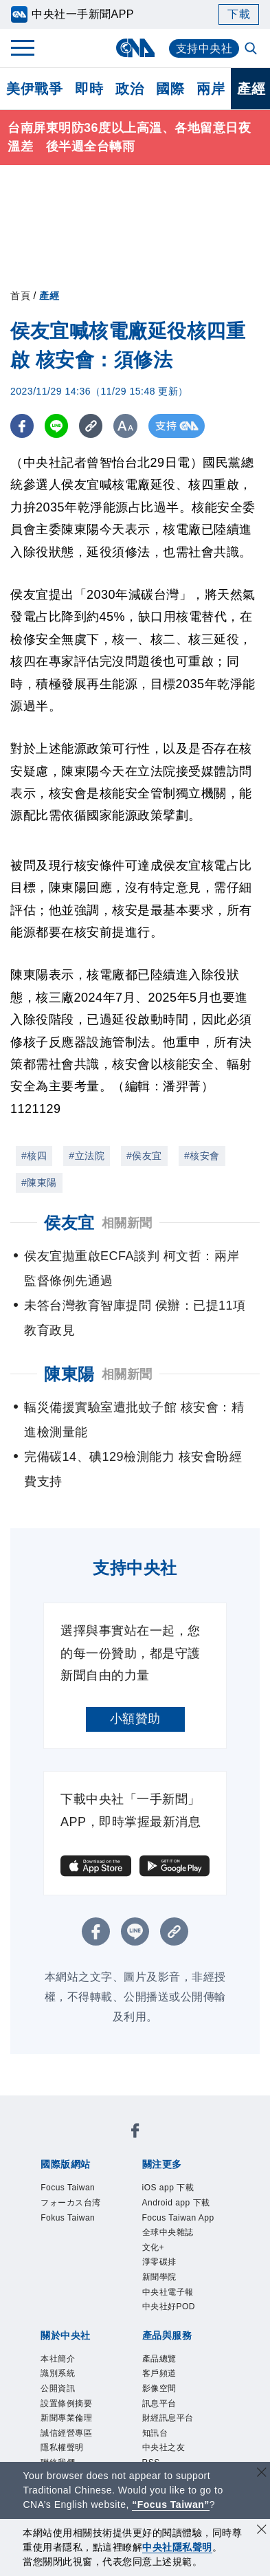 The image size is (270, 2576). What do you see at coordinates (57, 426) in the screenshot?
I see `[LINE分享]` at bounding box center [57, 426].